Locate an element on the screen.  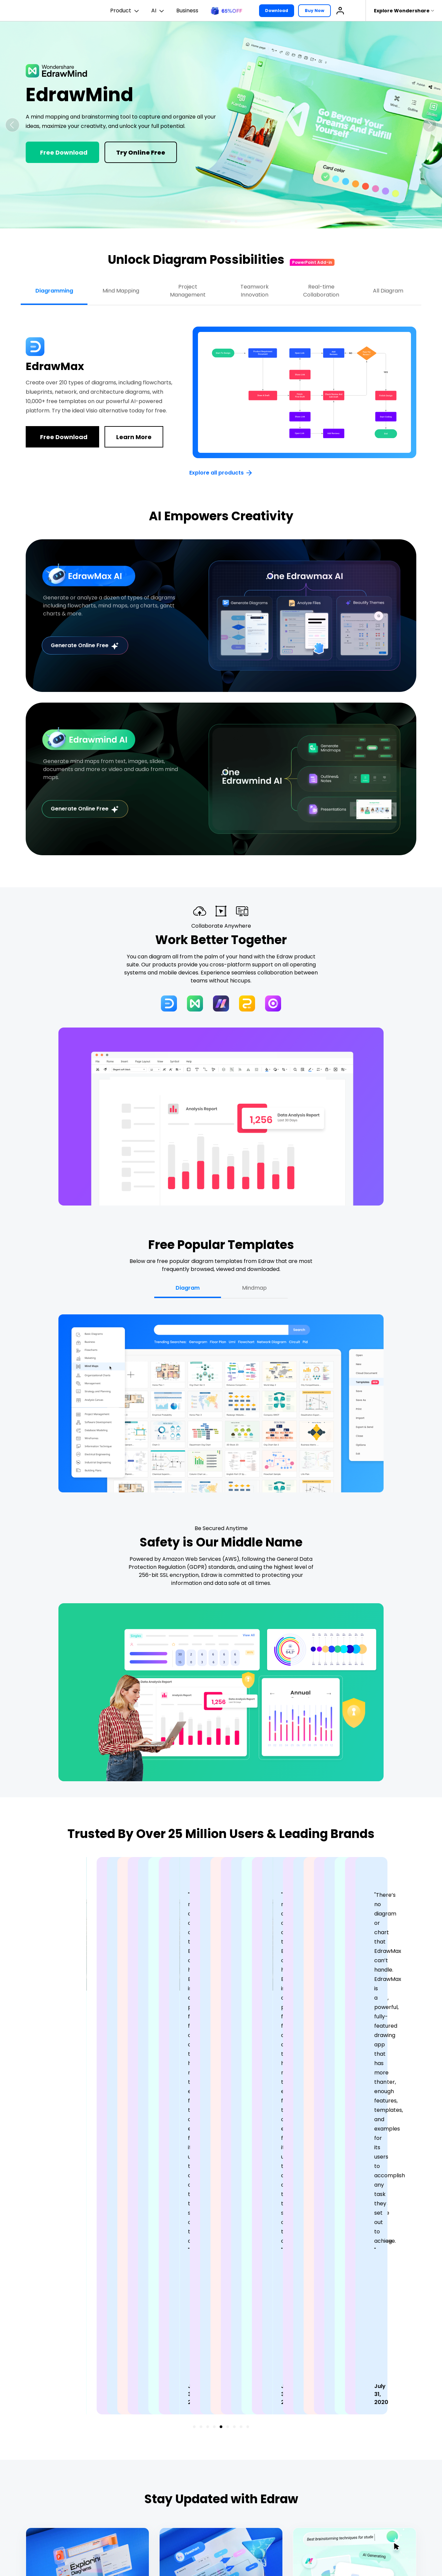
Product is located at coordinates (125, 10).